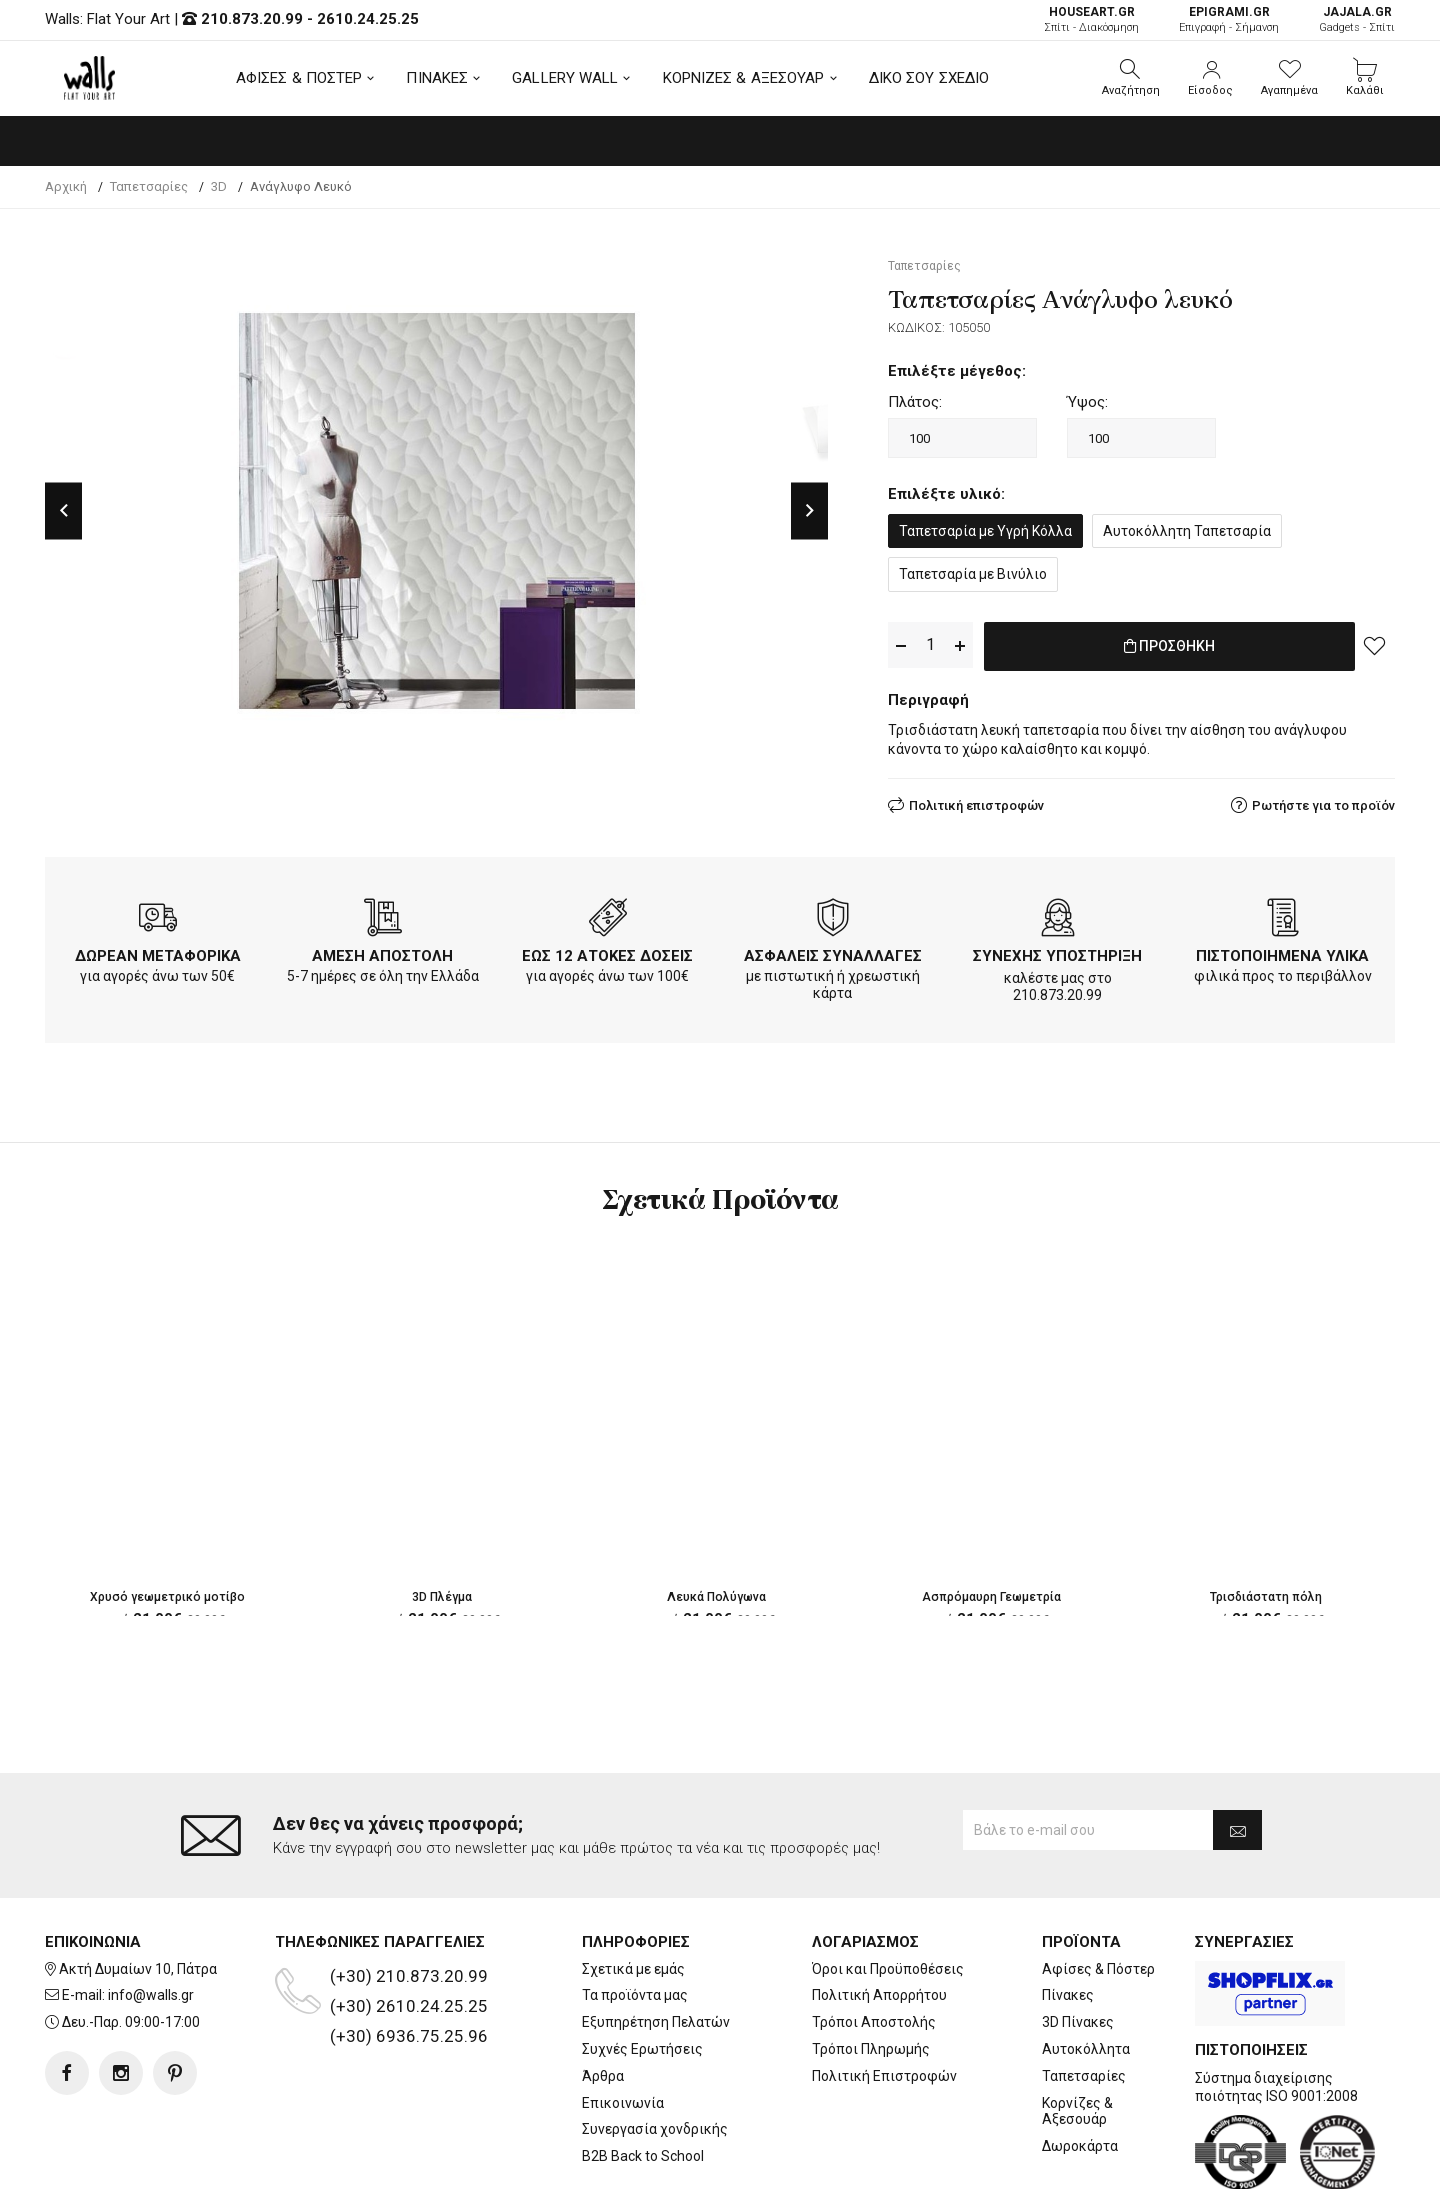 This screenshot has height=2189, width=1440. Describe the element at coordinates (1091, 19) in the screenshot. I see `Σπίτι - Διακόσμηση` at that location.